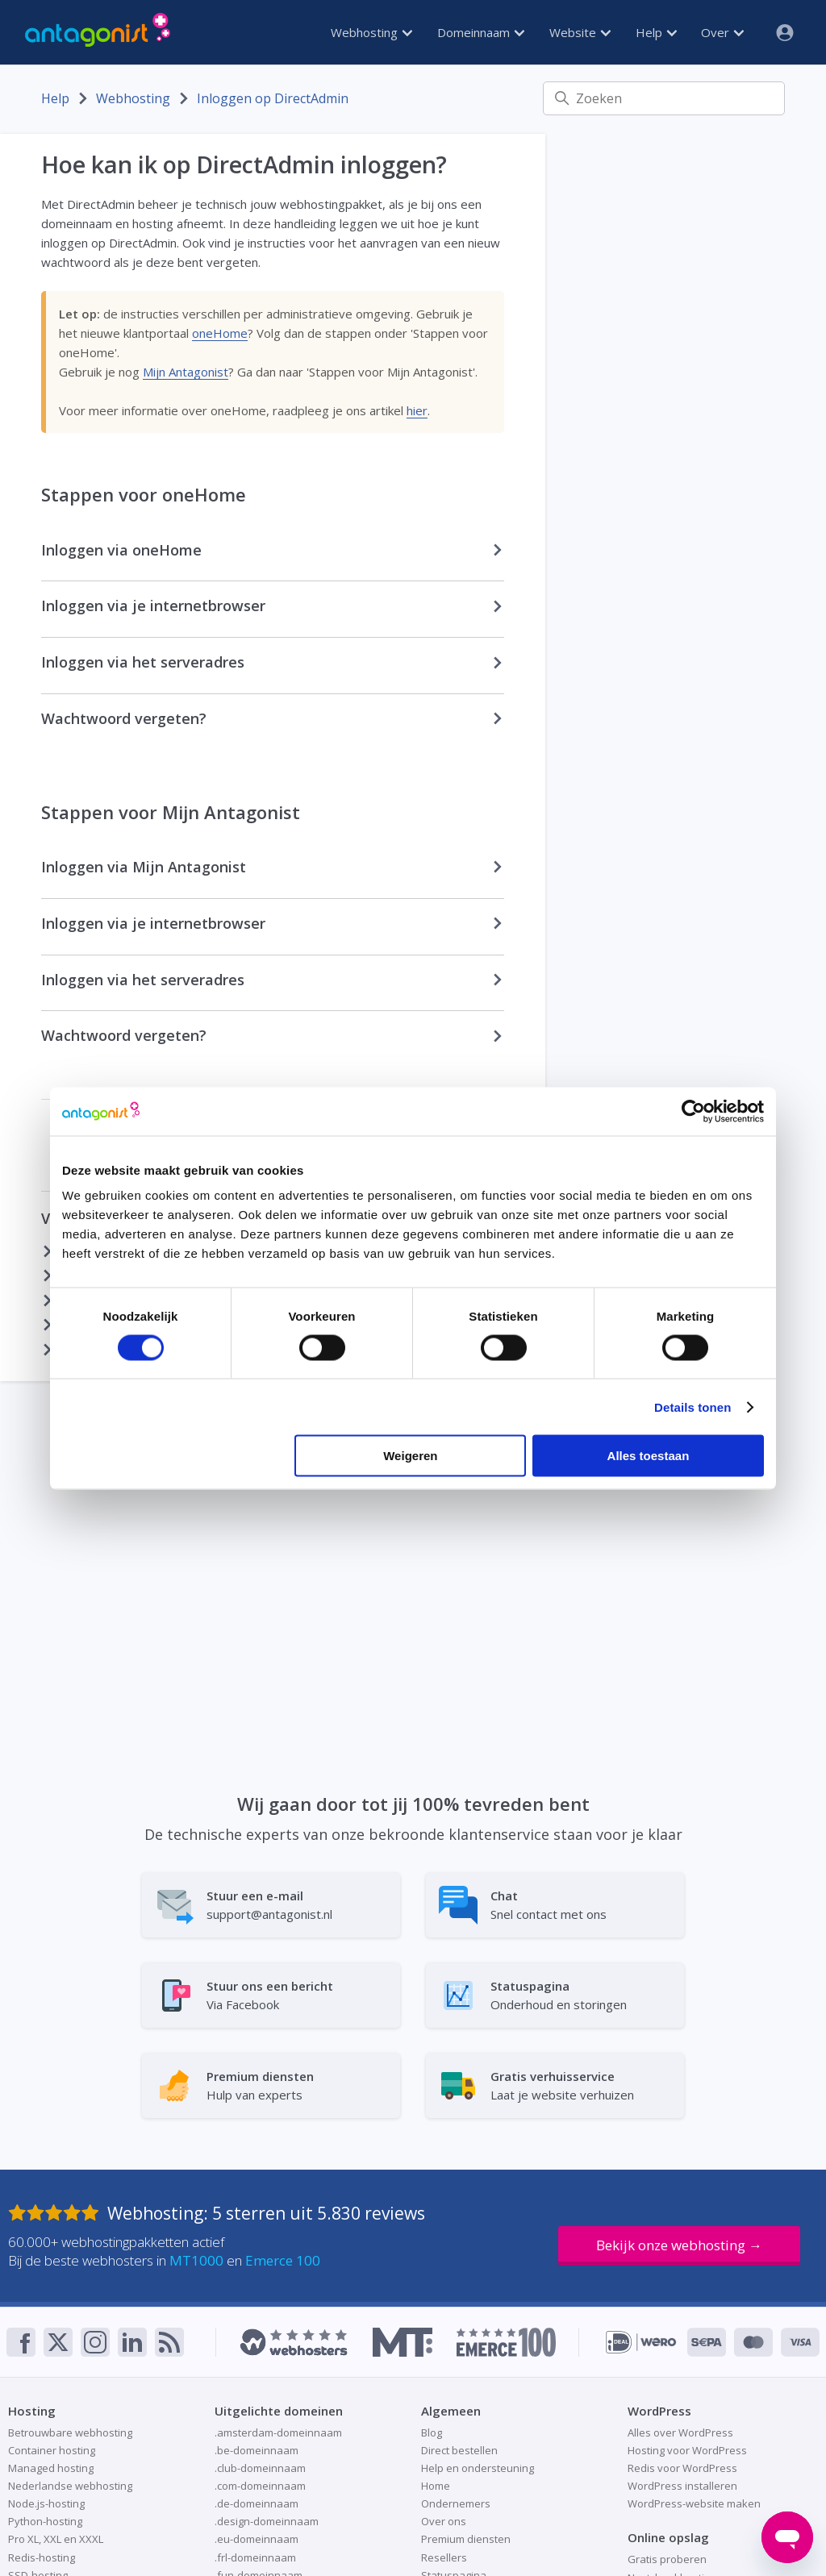 The width and height of the screenshot is (826, 2576). What do you see at coordinates (256, 2503) in the screenshot?
I see `.de-domeinnaam` at bounding box center [256, 2503].